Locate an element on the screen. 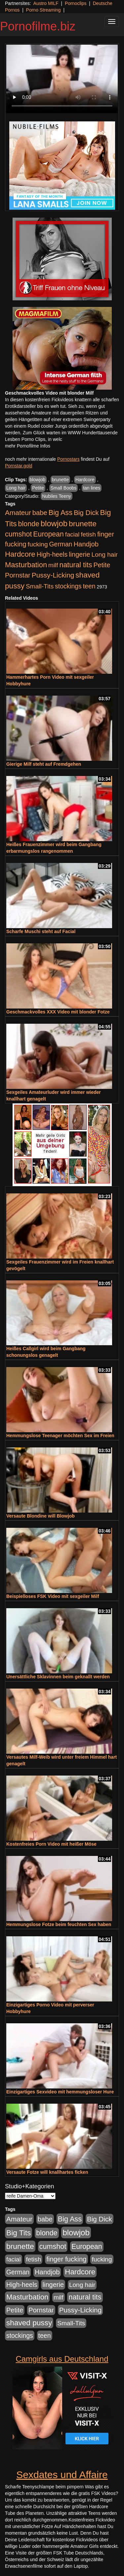 This screenshot has height=2576, width=124. brunette is located at coordinates (60, 479).